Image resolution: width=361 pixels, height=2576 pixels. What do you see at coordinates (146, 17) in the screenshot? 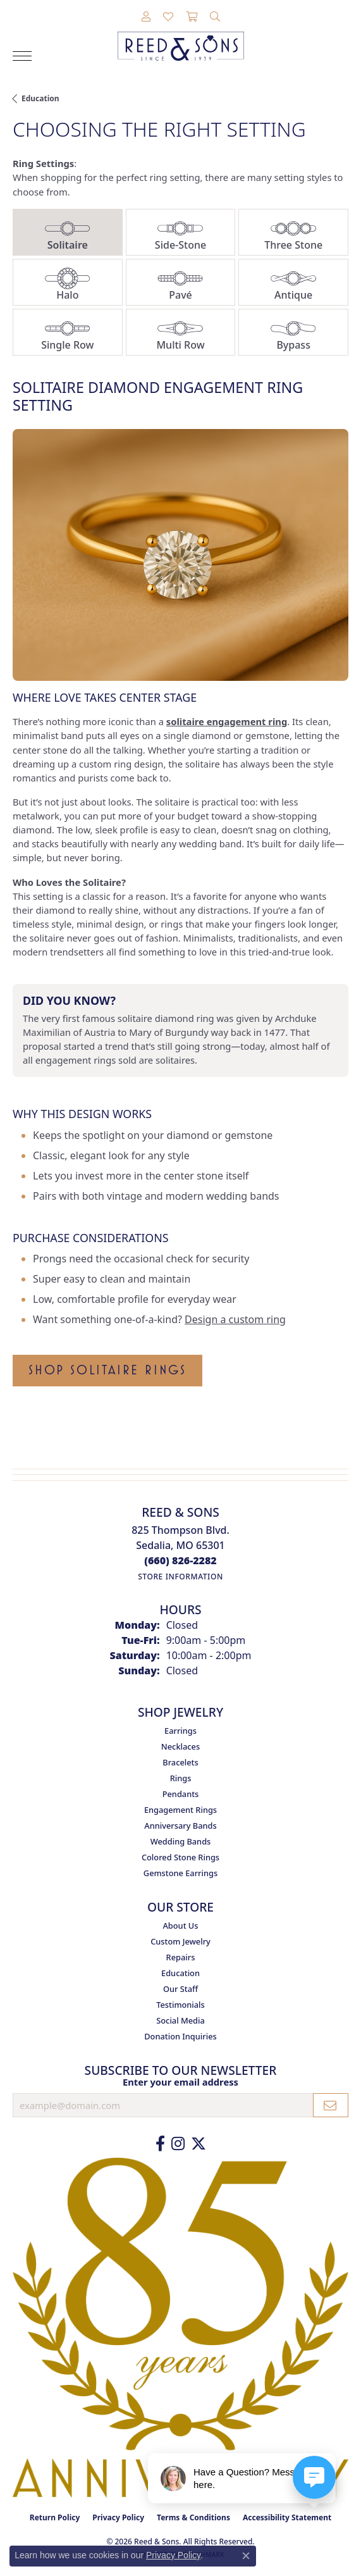
I see `[button]` at bounding box center [146, 17].